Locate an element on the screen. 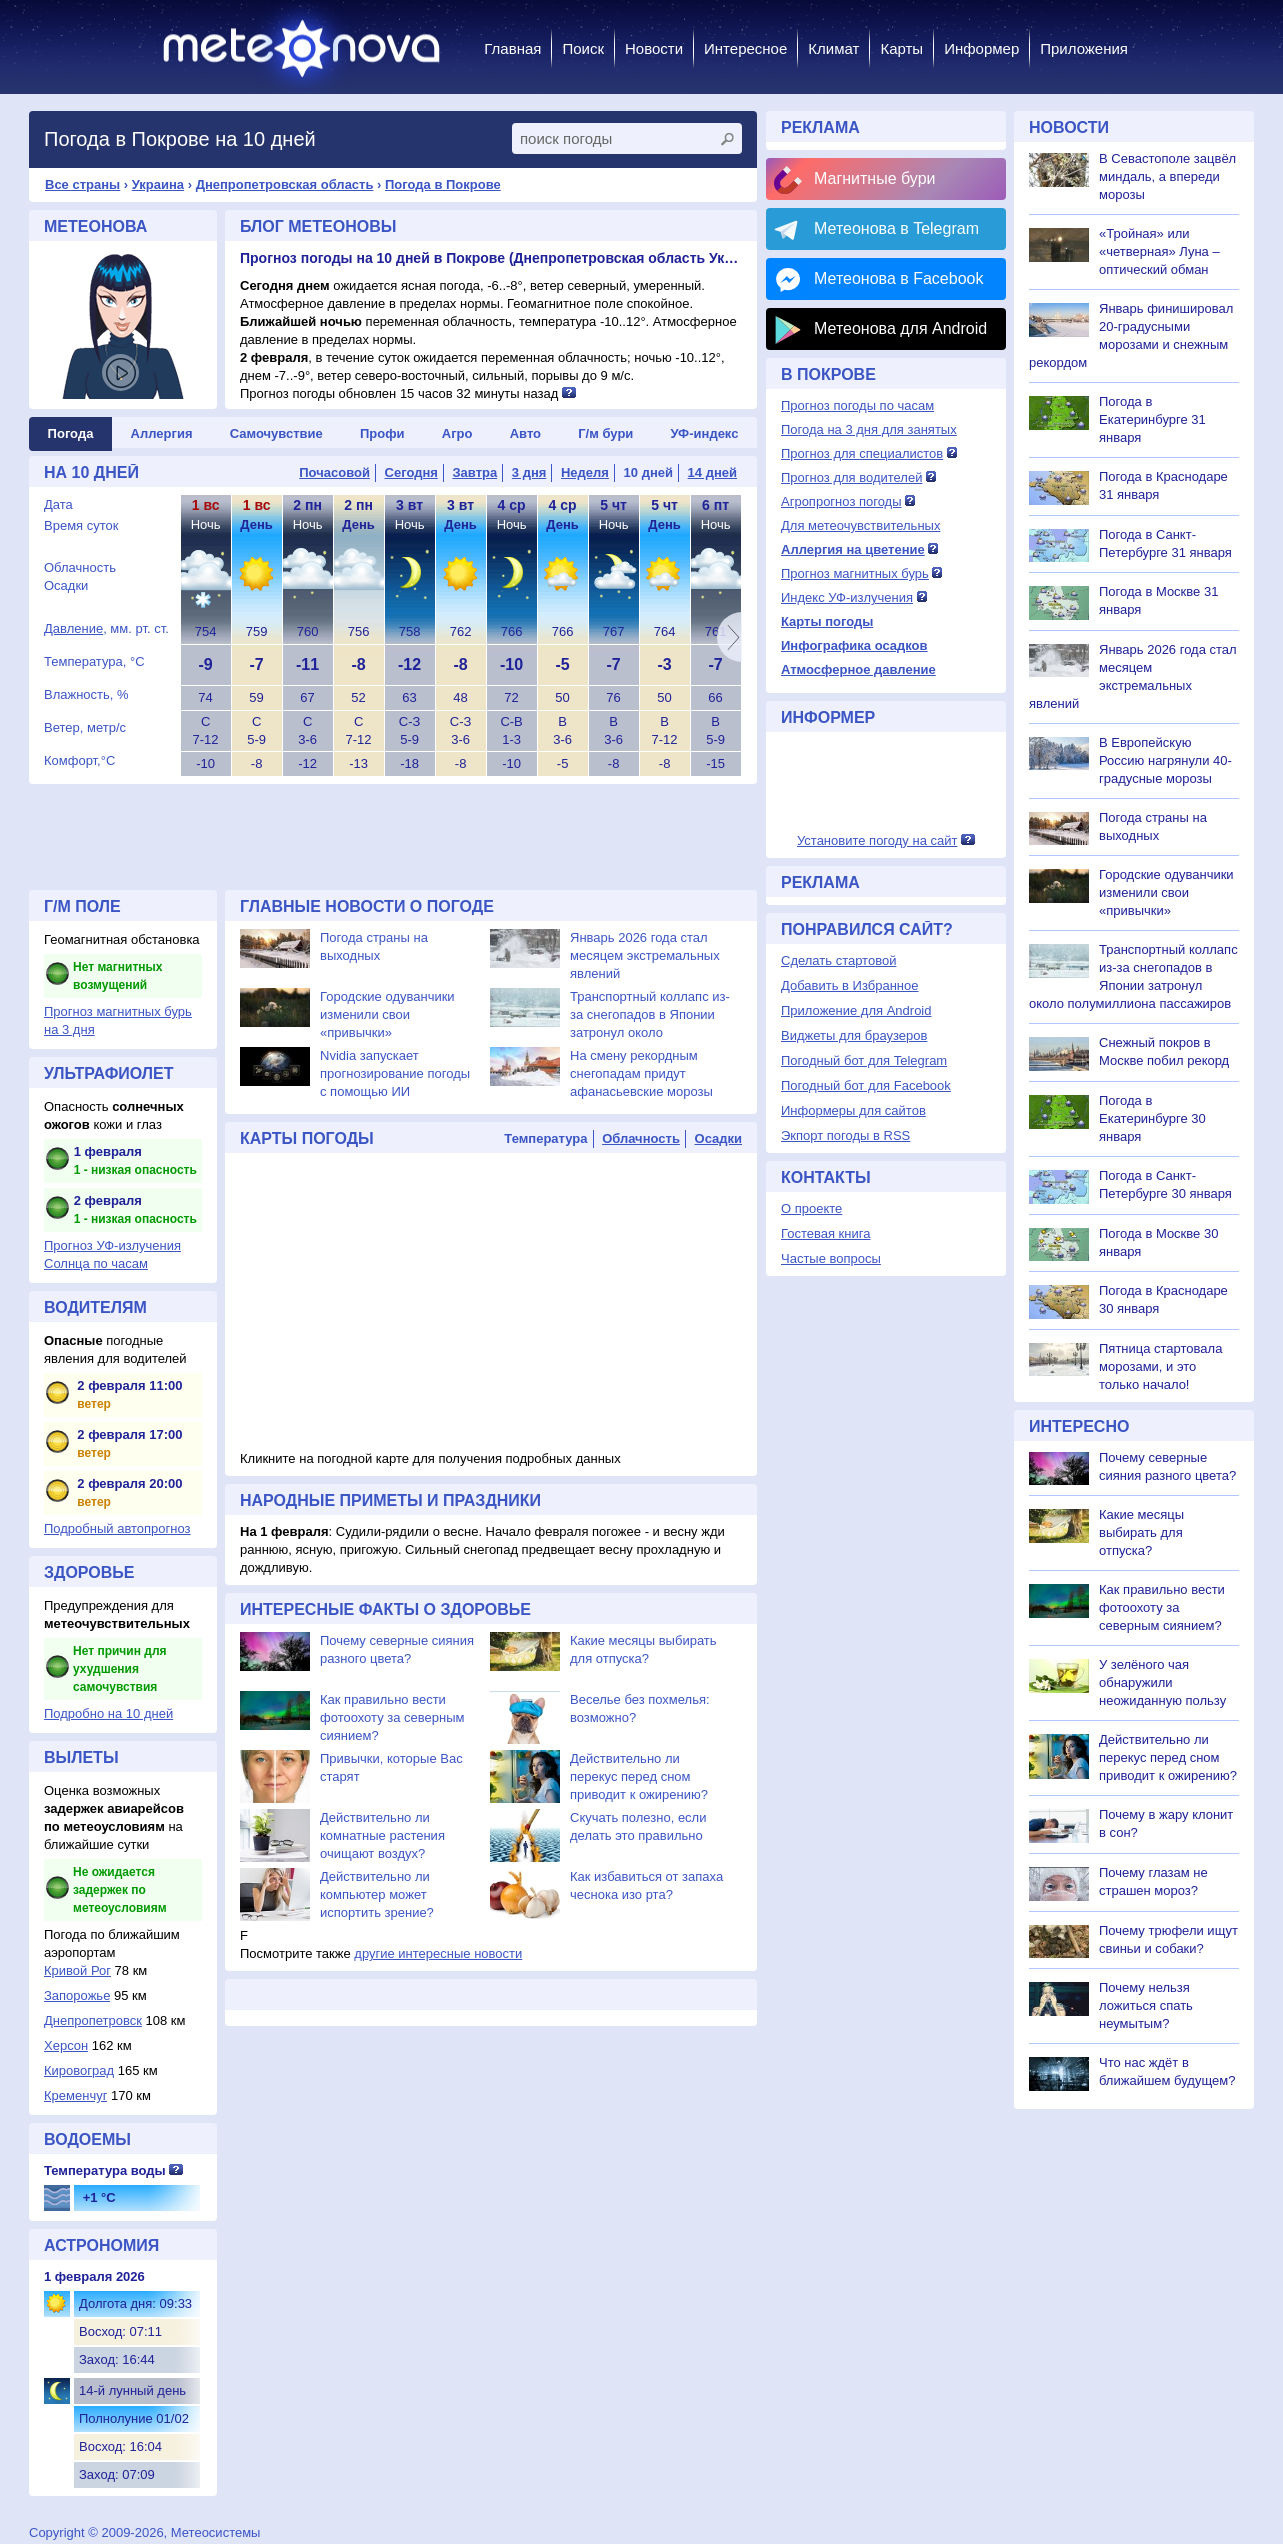  Погода на 3 дня для занятых is located at coordinates (869, 429).